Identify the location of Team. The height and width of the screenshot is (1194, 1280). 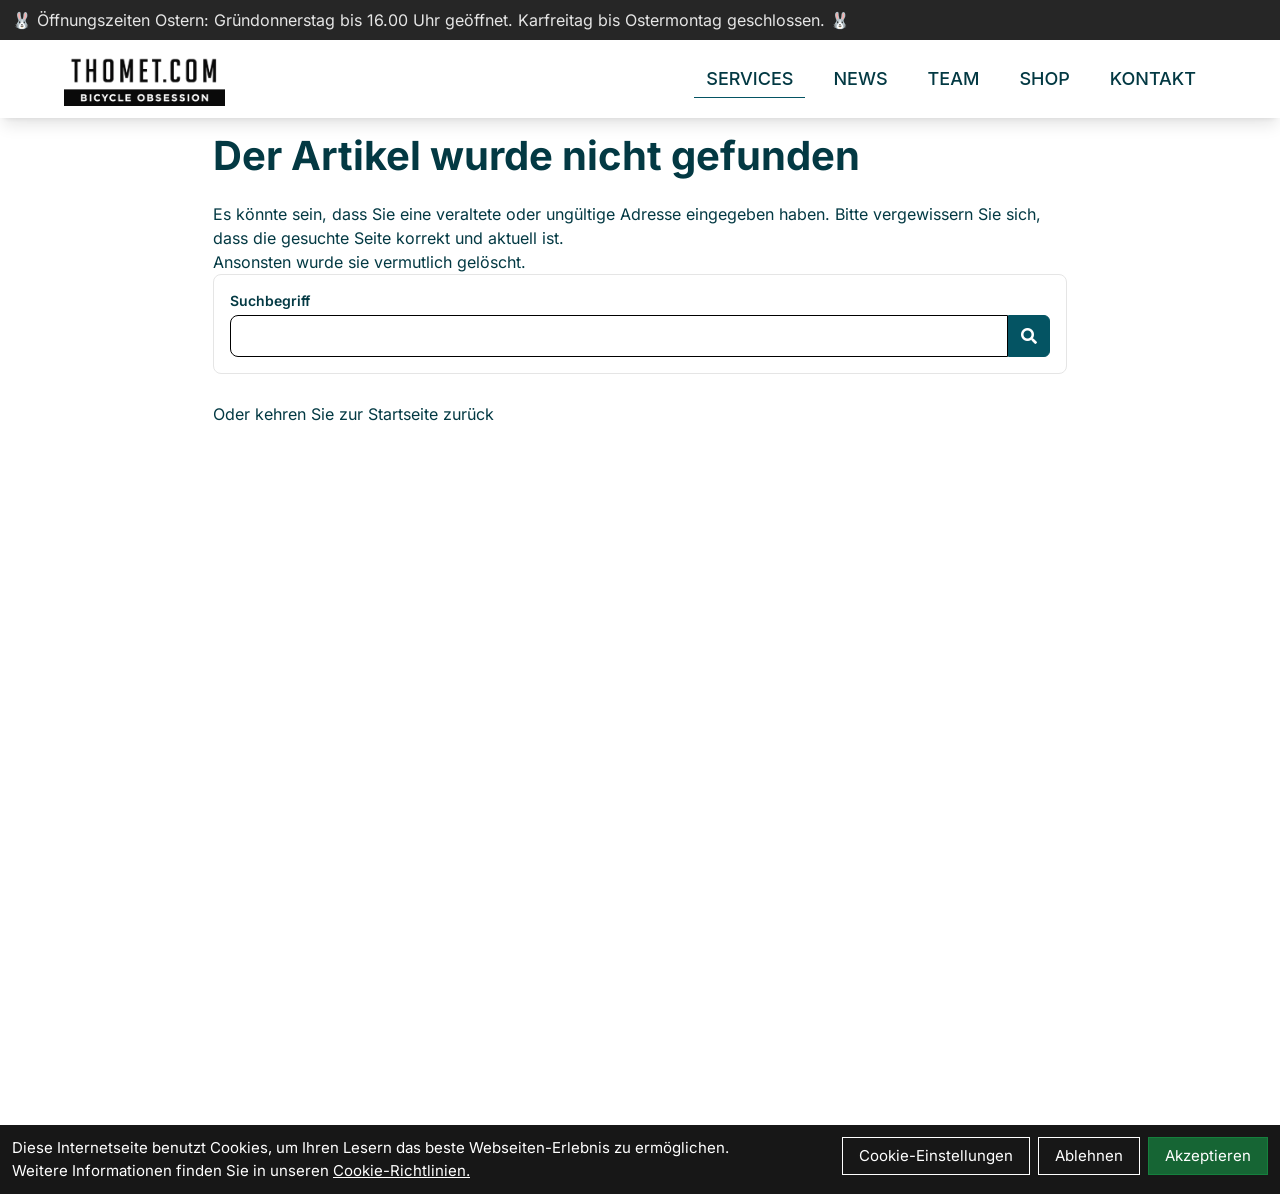
(954, 78).